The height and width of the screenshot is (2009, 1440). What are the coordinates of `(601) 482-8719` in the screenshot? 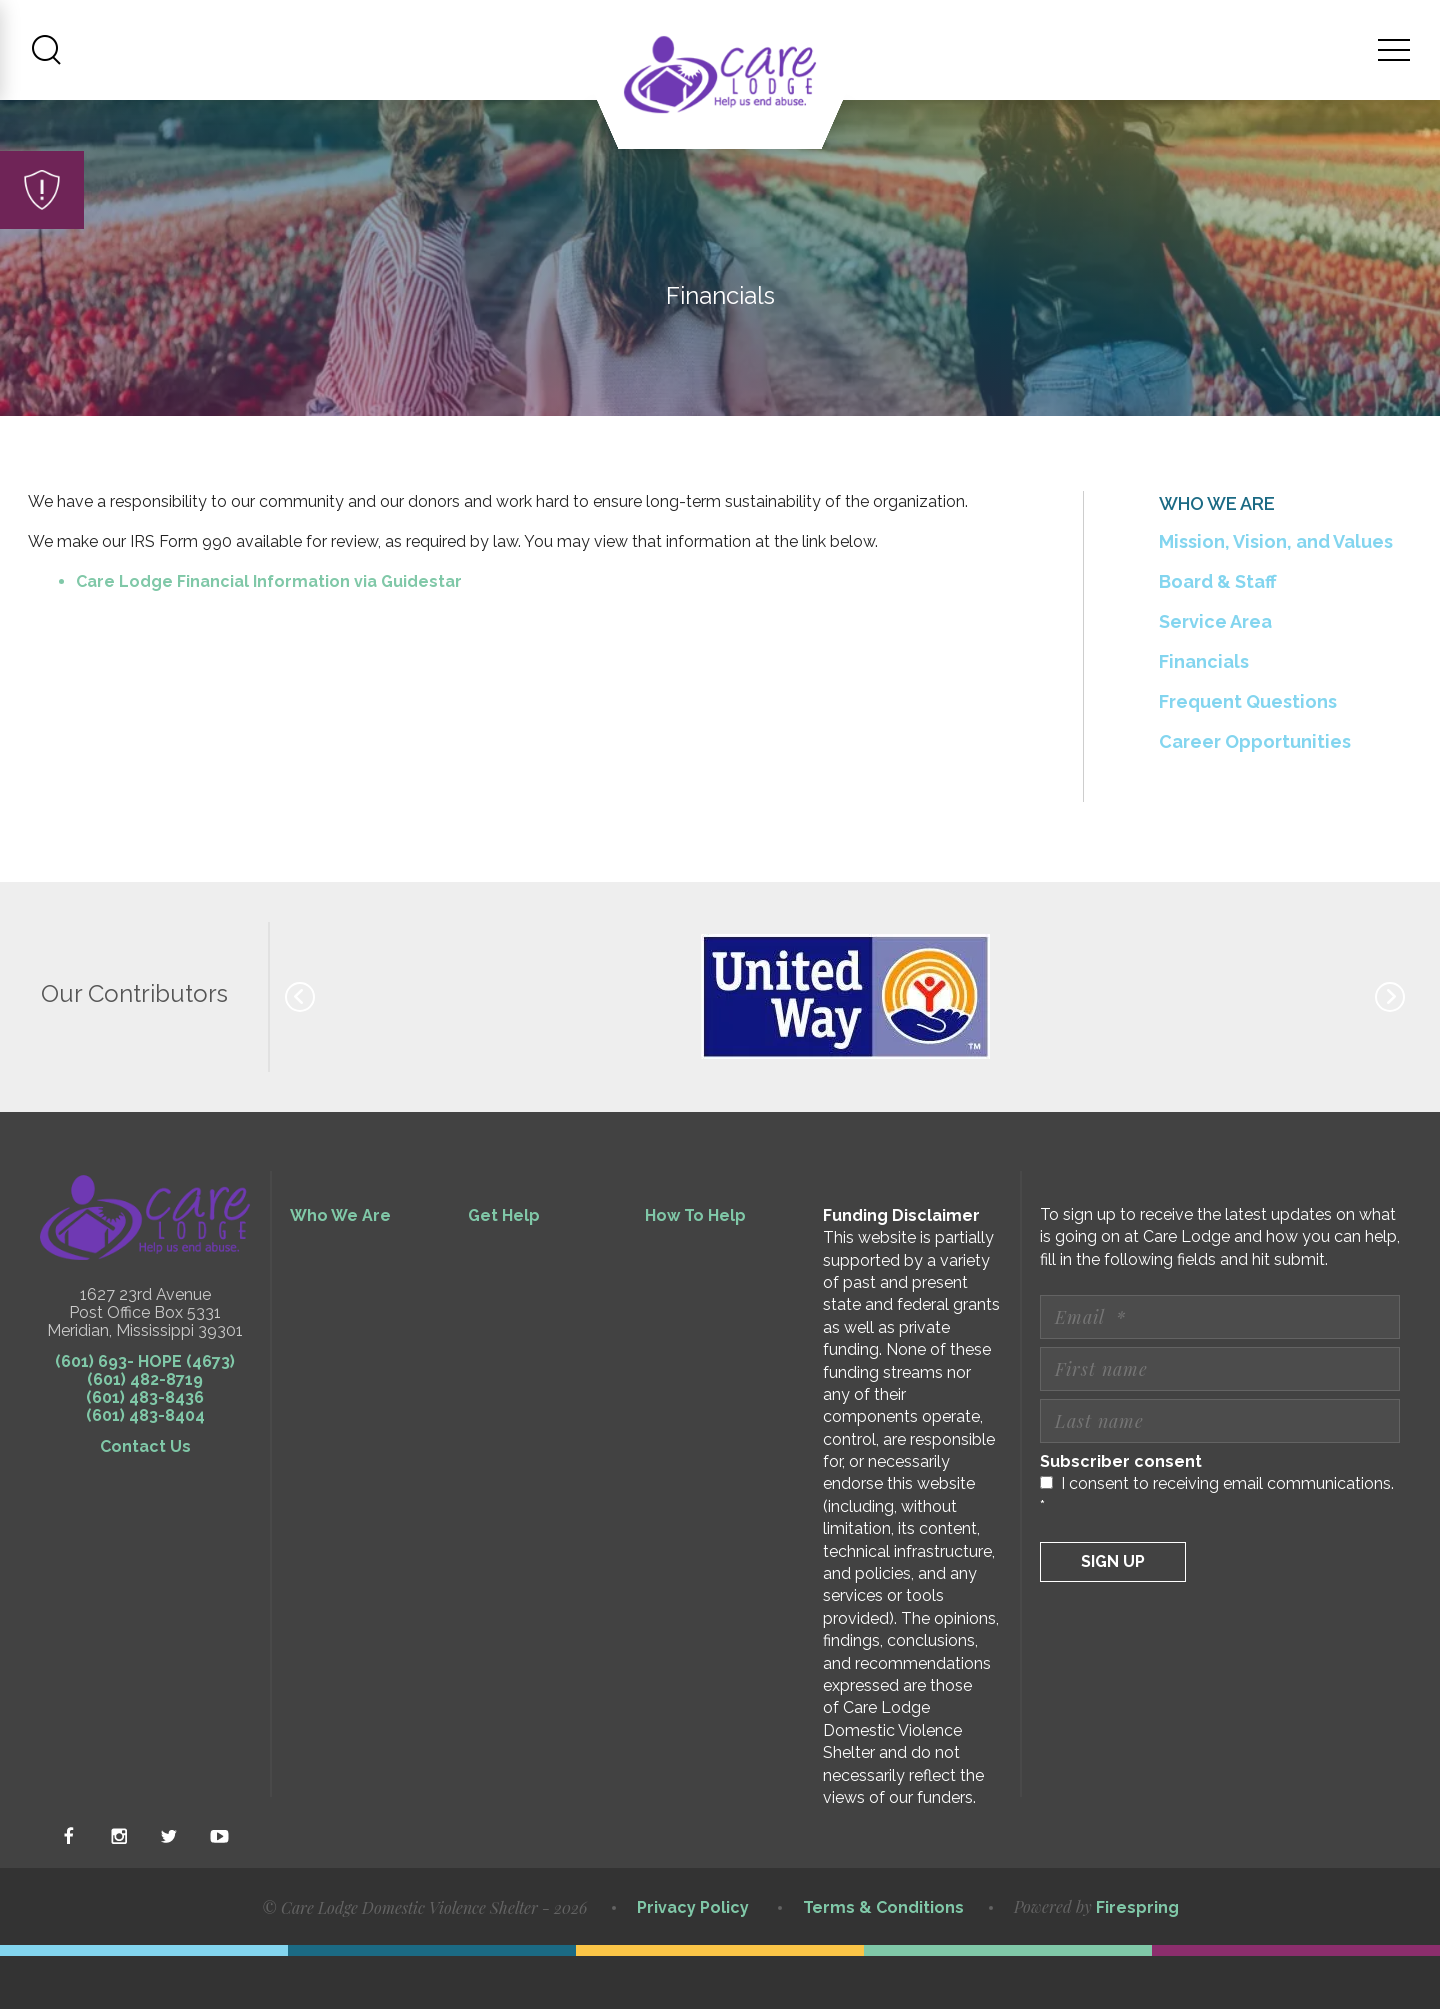 It's located at (145, 1432).